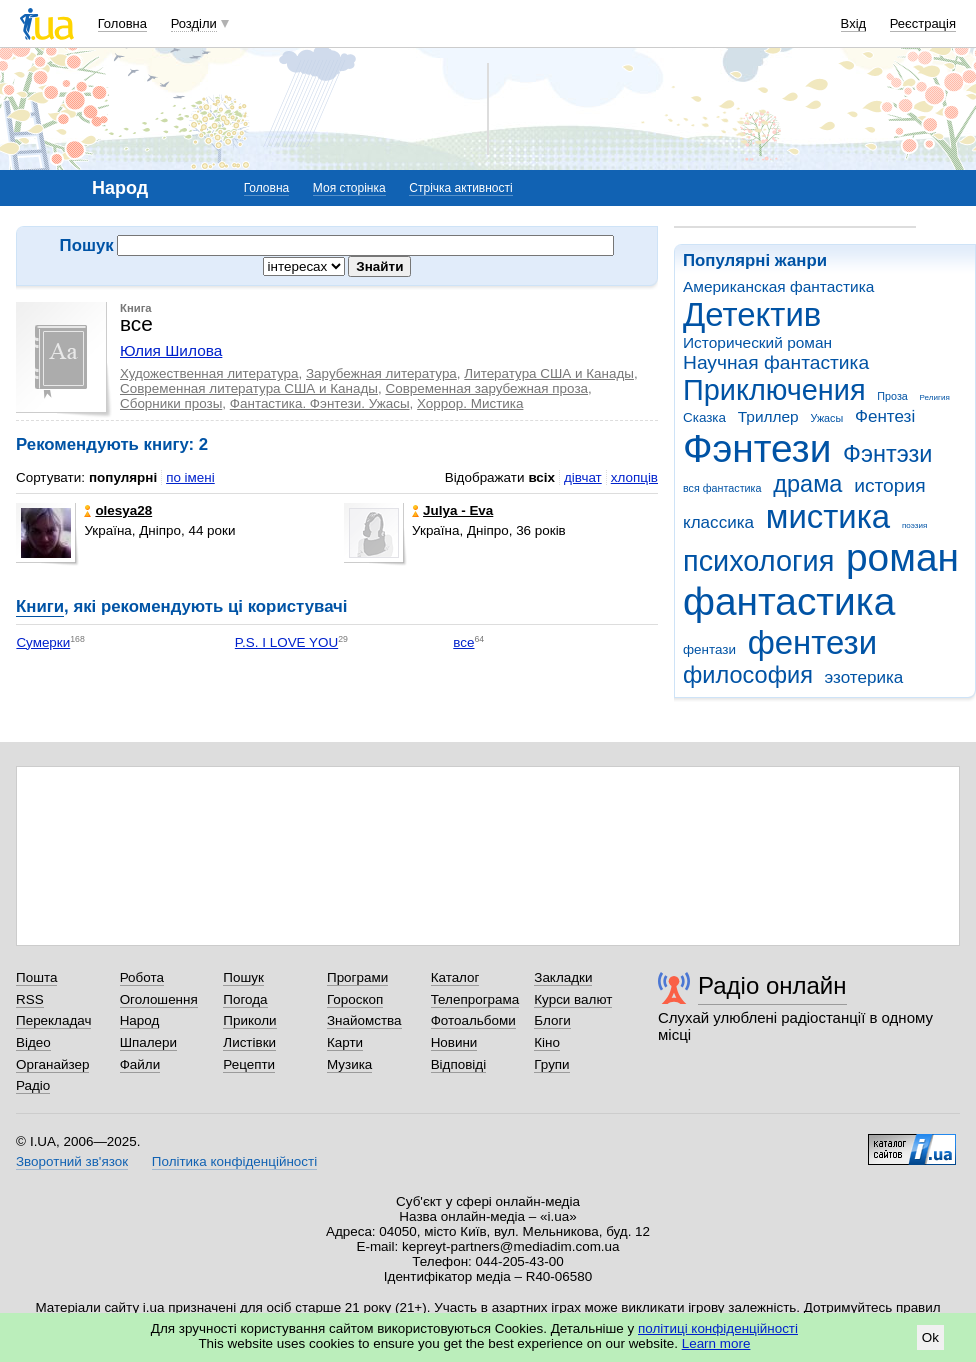  Describe the element at coordinates (194, 23) in the screenshot. I see `Розділи` at that location.